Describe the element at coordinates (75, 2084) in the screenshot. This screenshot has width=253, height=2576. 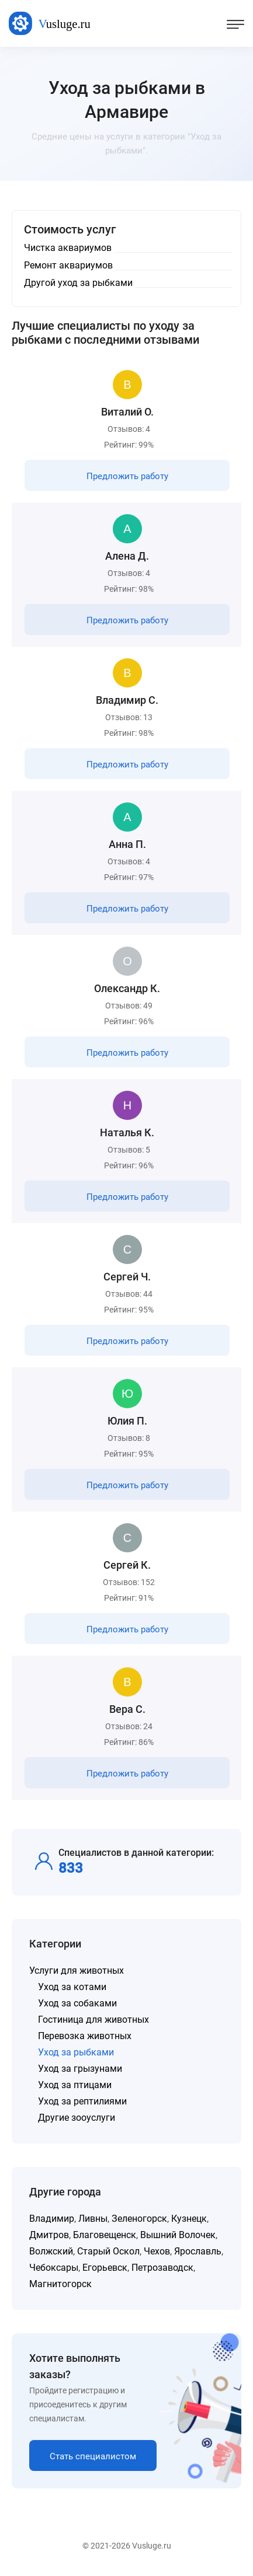
I see `Уход за птицами` at that location.